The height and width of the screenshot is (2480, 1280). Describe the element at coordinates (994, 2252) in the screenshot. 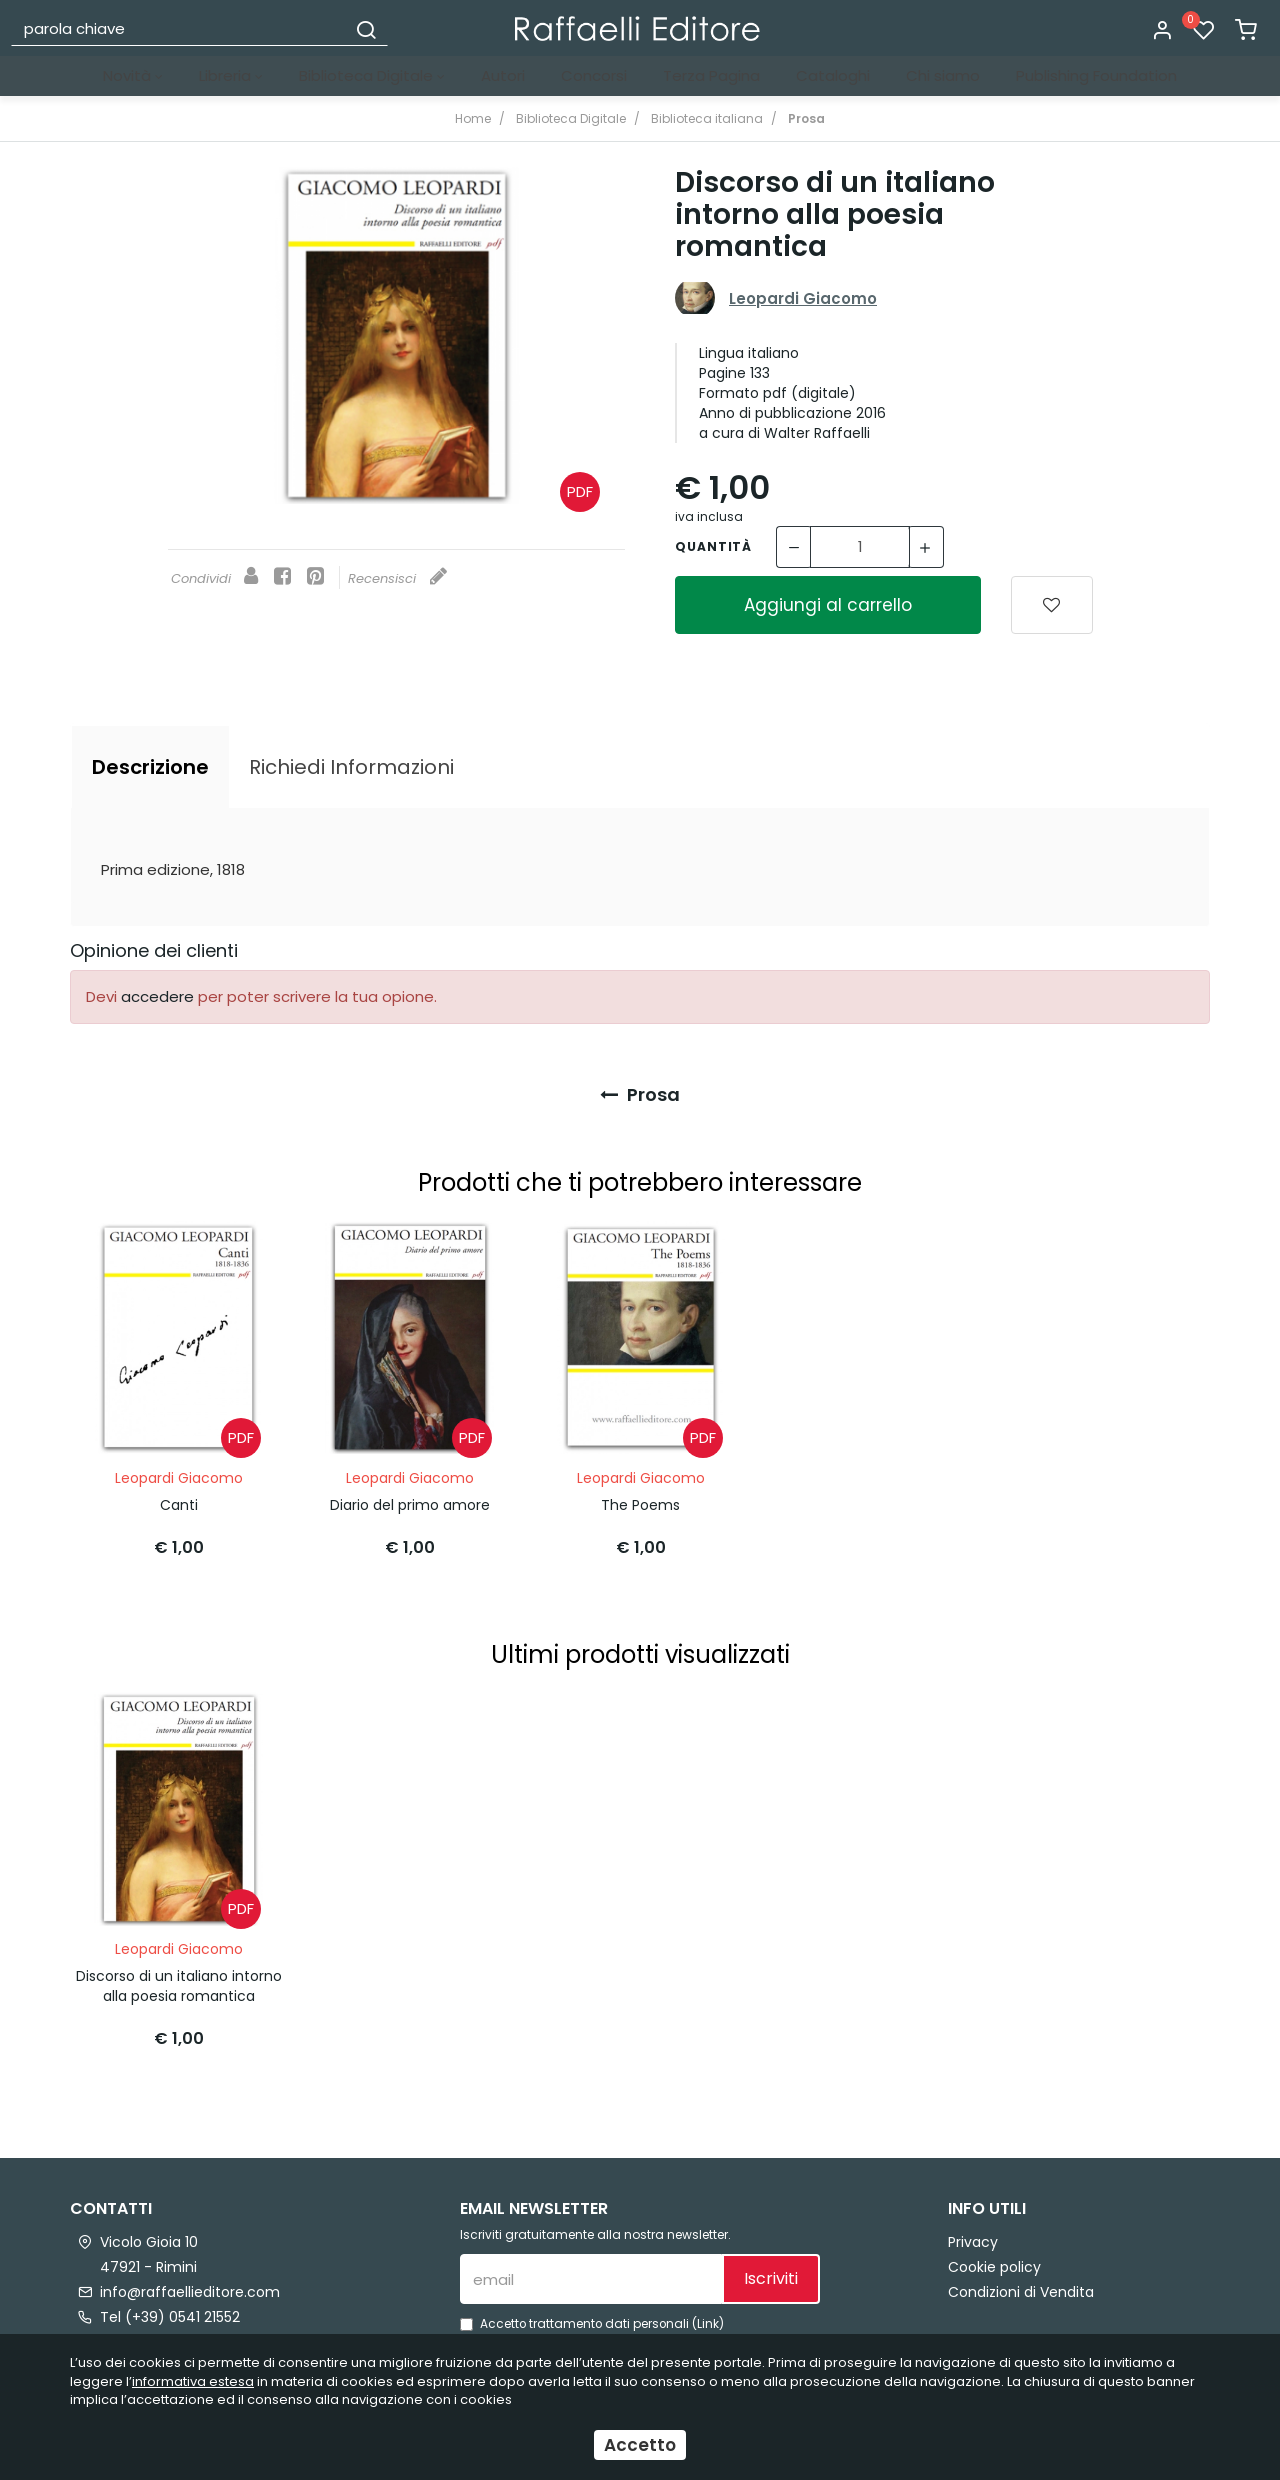

I see `Cookie policy` at that location.